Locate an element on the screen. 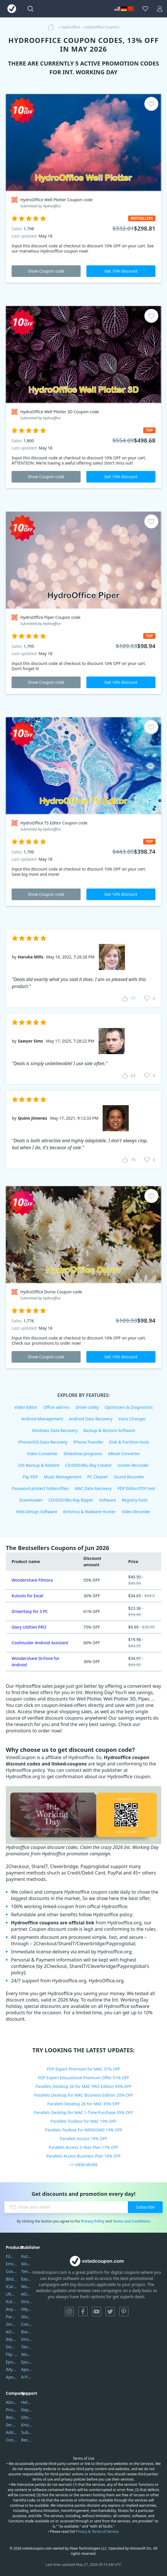 This screenshot has height=2576, width=167. Mobikin is located at coordinates (26, 2354).